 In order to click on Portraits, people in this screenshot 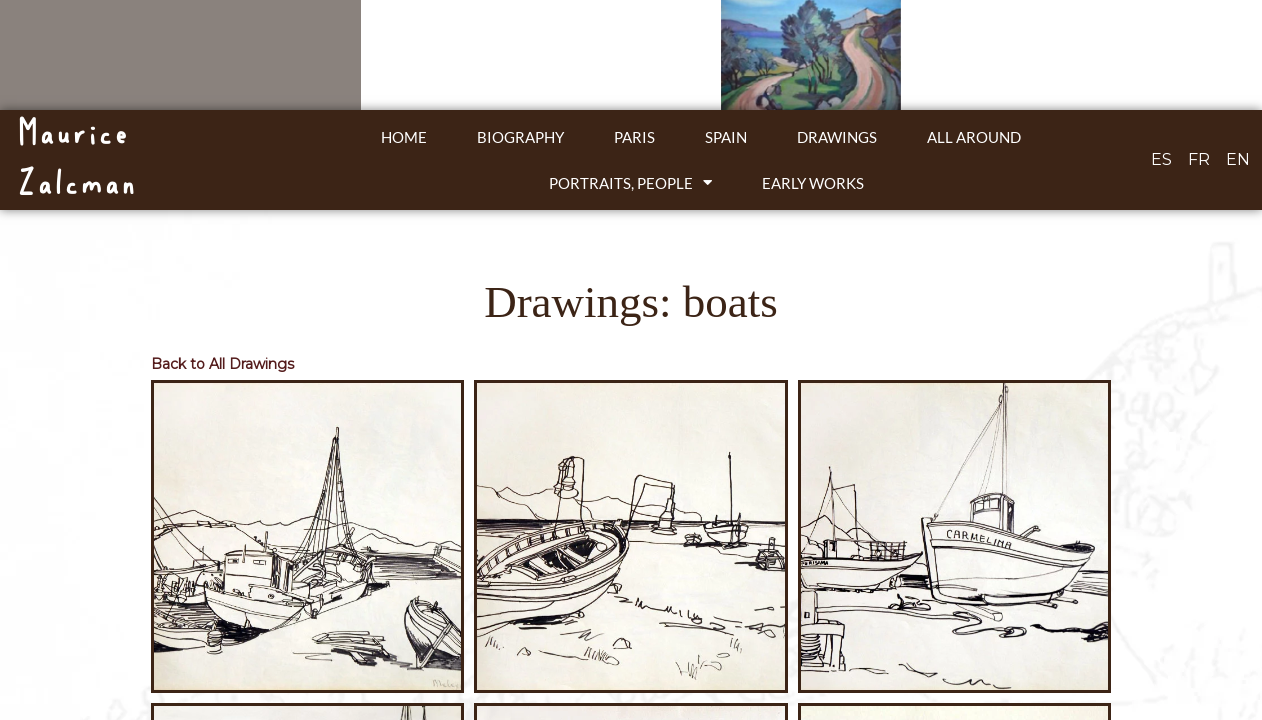, I will do `click(630, 182)`.